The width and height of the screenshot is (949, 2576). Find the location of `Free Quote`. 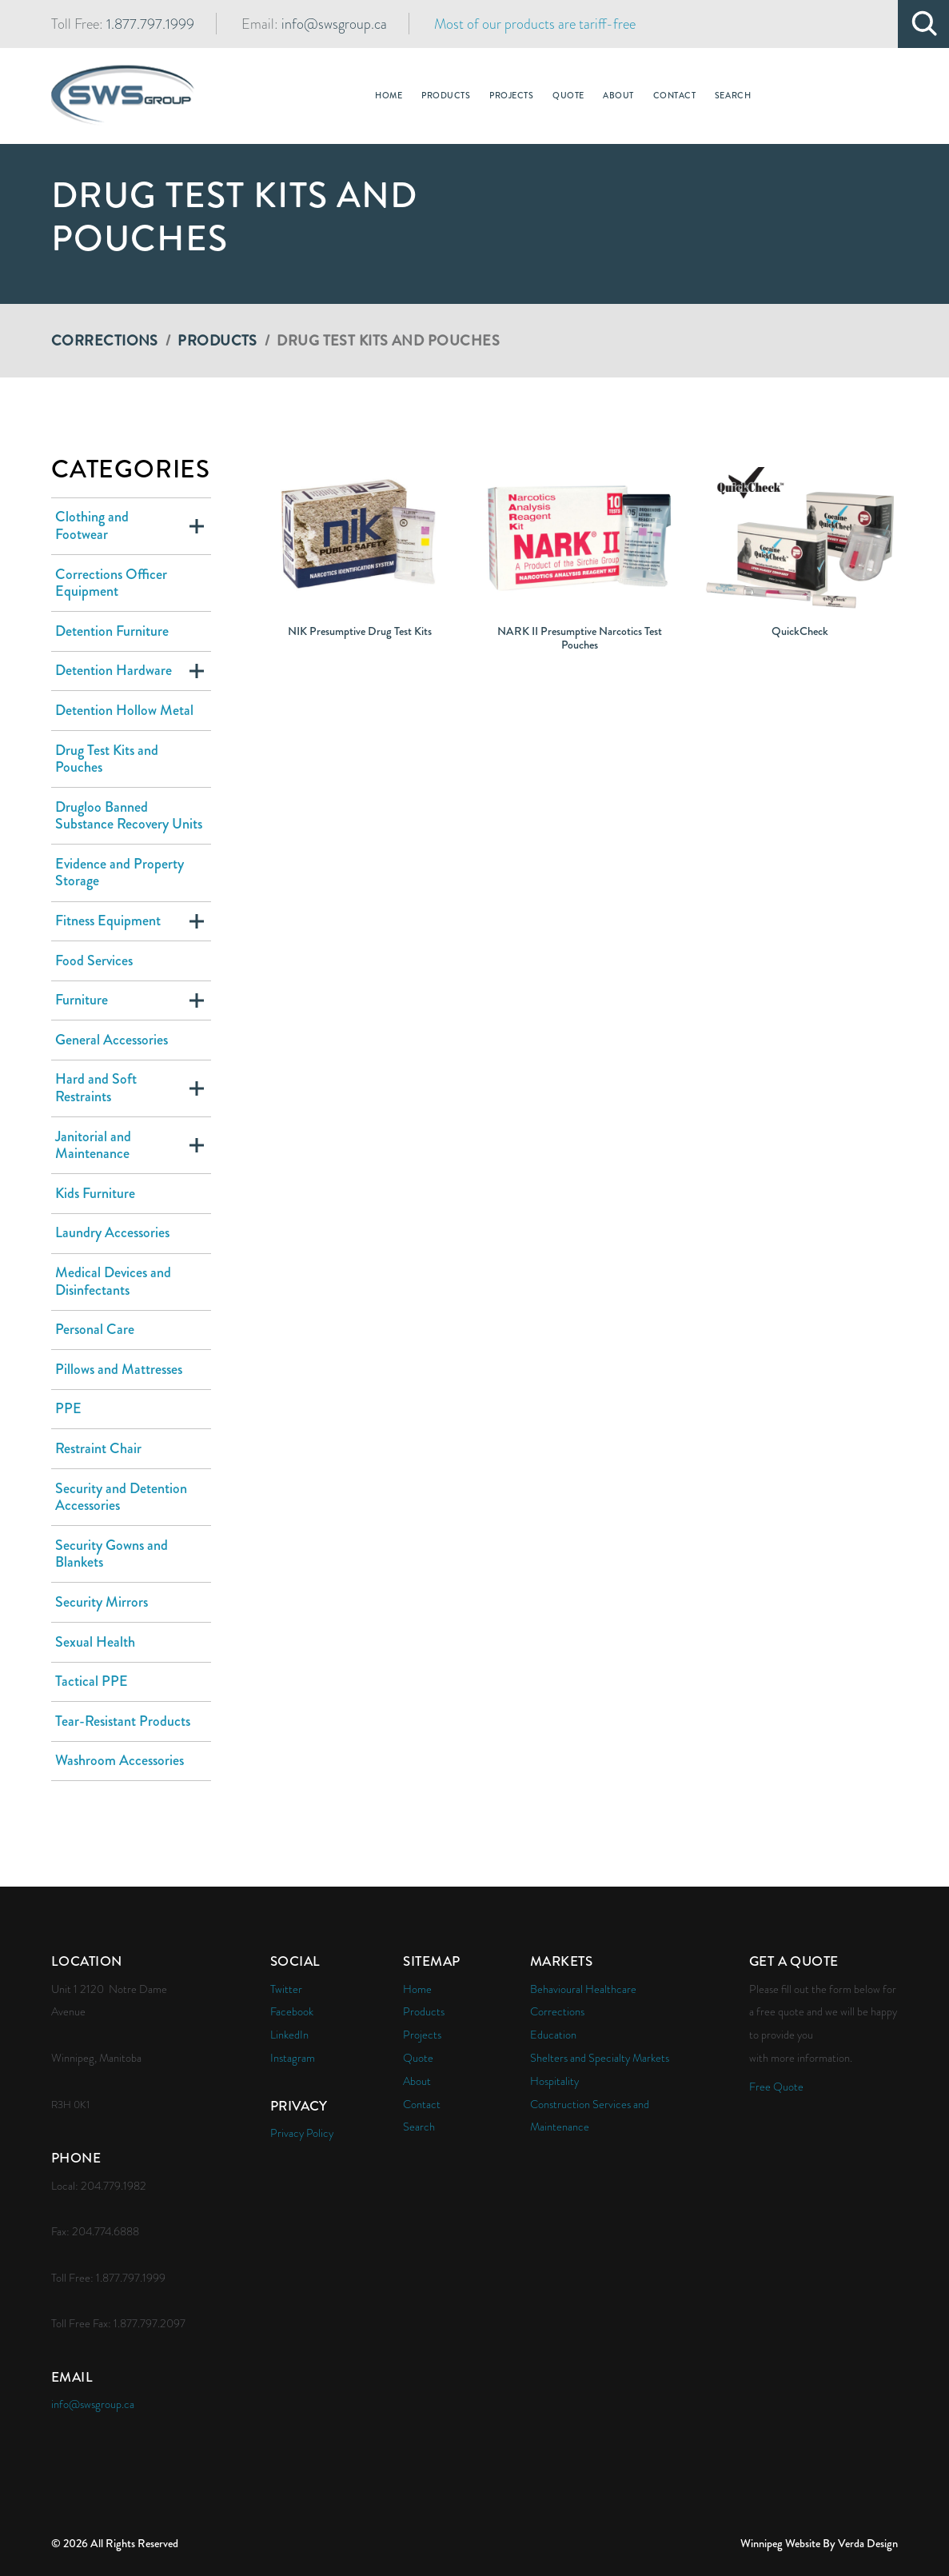

Free Quote is located at coordinates (776, 2087).